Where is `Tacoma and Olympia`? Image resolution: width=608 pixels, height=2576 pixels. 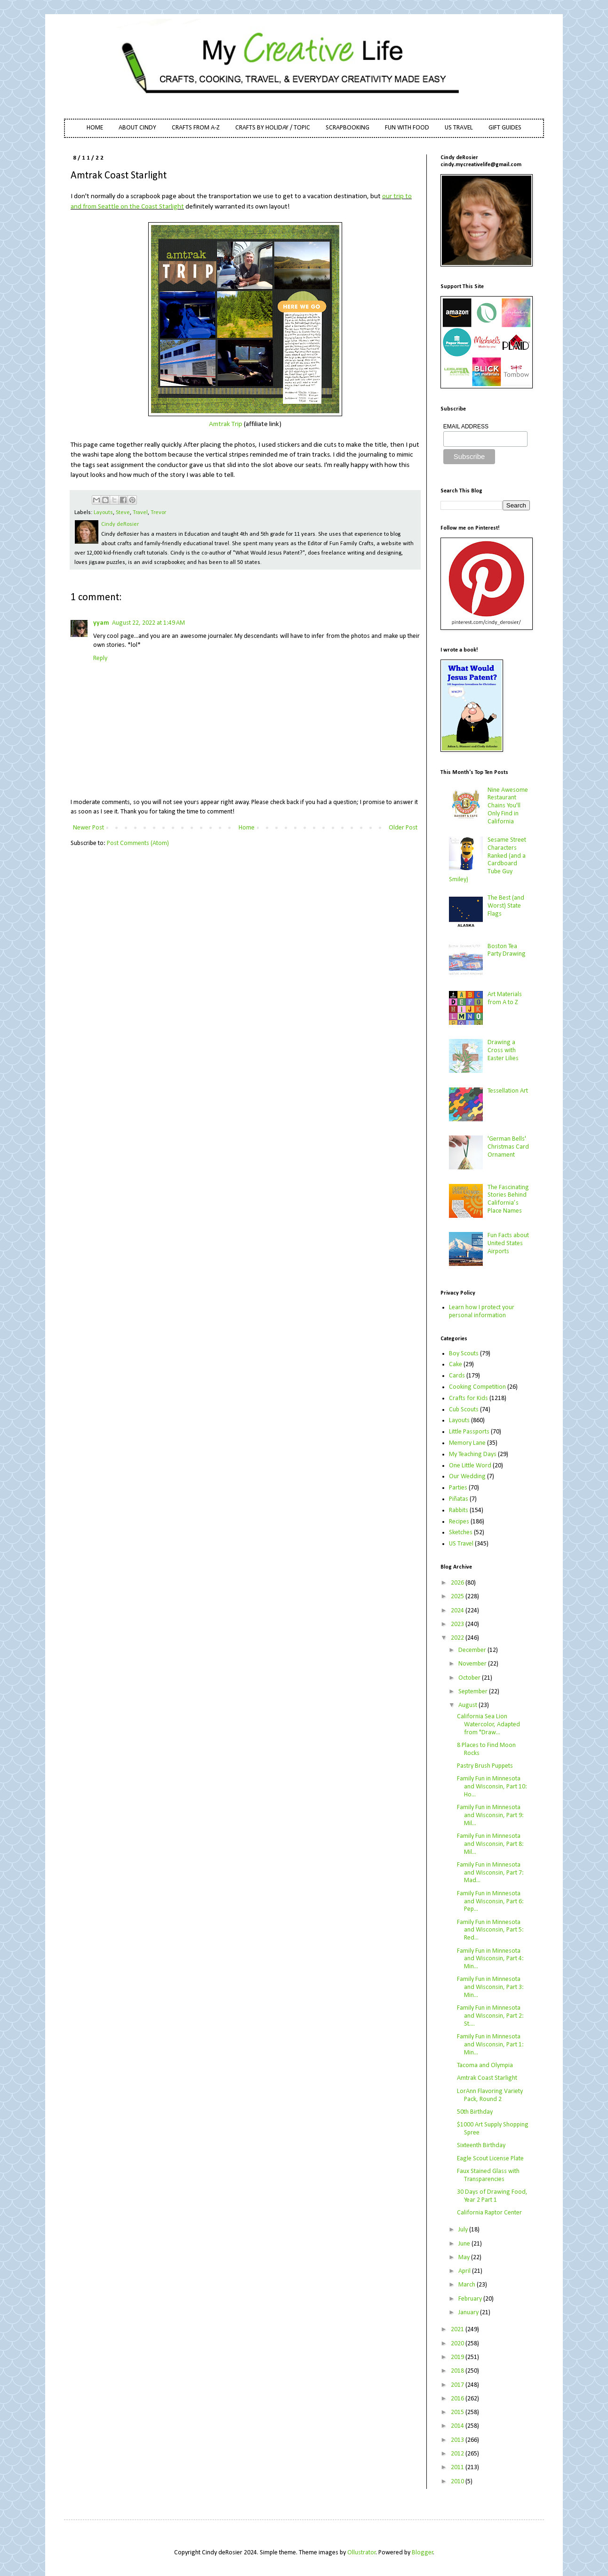 Tacoma and Olympia is located at coordinates (485, 2065).